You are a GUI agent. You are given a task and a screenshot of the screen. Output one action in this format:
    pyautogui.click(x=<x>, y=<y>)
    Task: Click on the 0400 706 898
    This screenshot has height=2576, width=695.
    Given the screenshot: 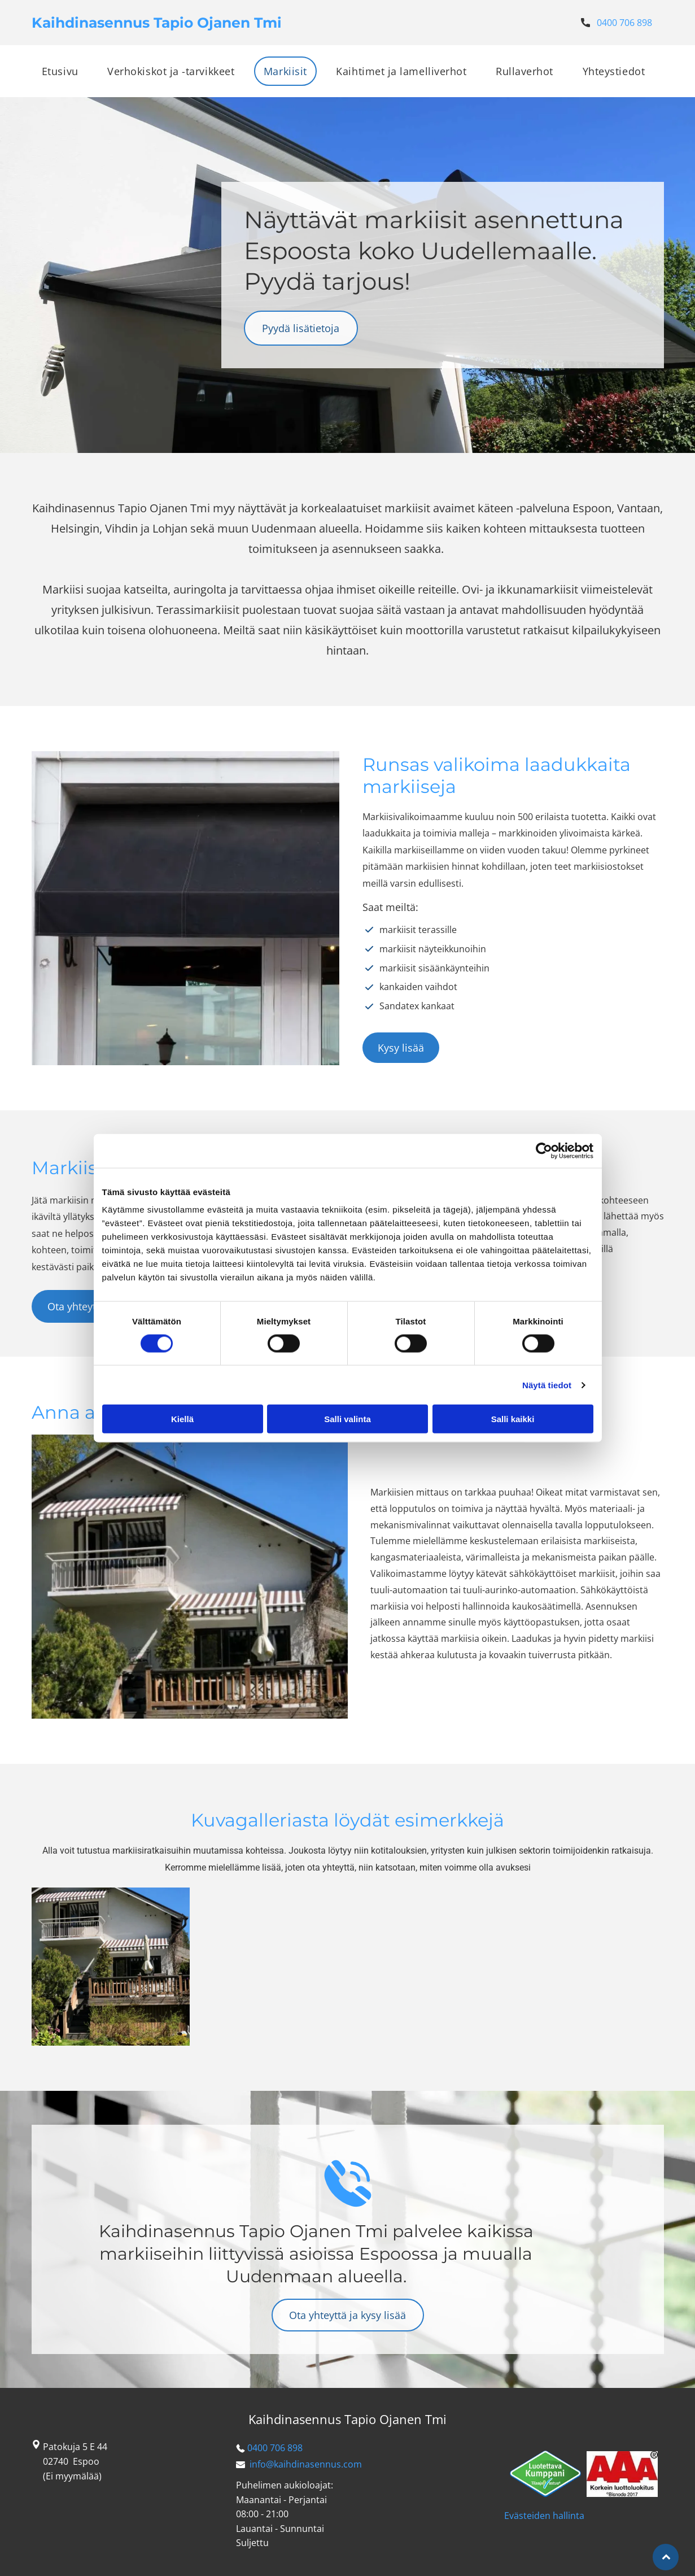 What is the action you would take?
    pyautogui.click(x=624, y=22)
    